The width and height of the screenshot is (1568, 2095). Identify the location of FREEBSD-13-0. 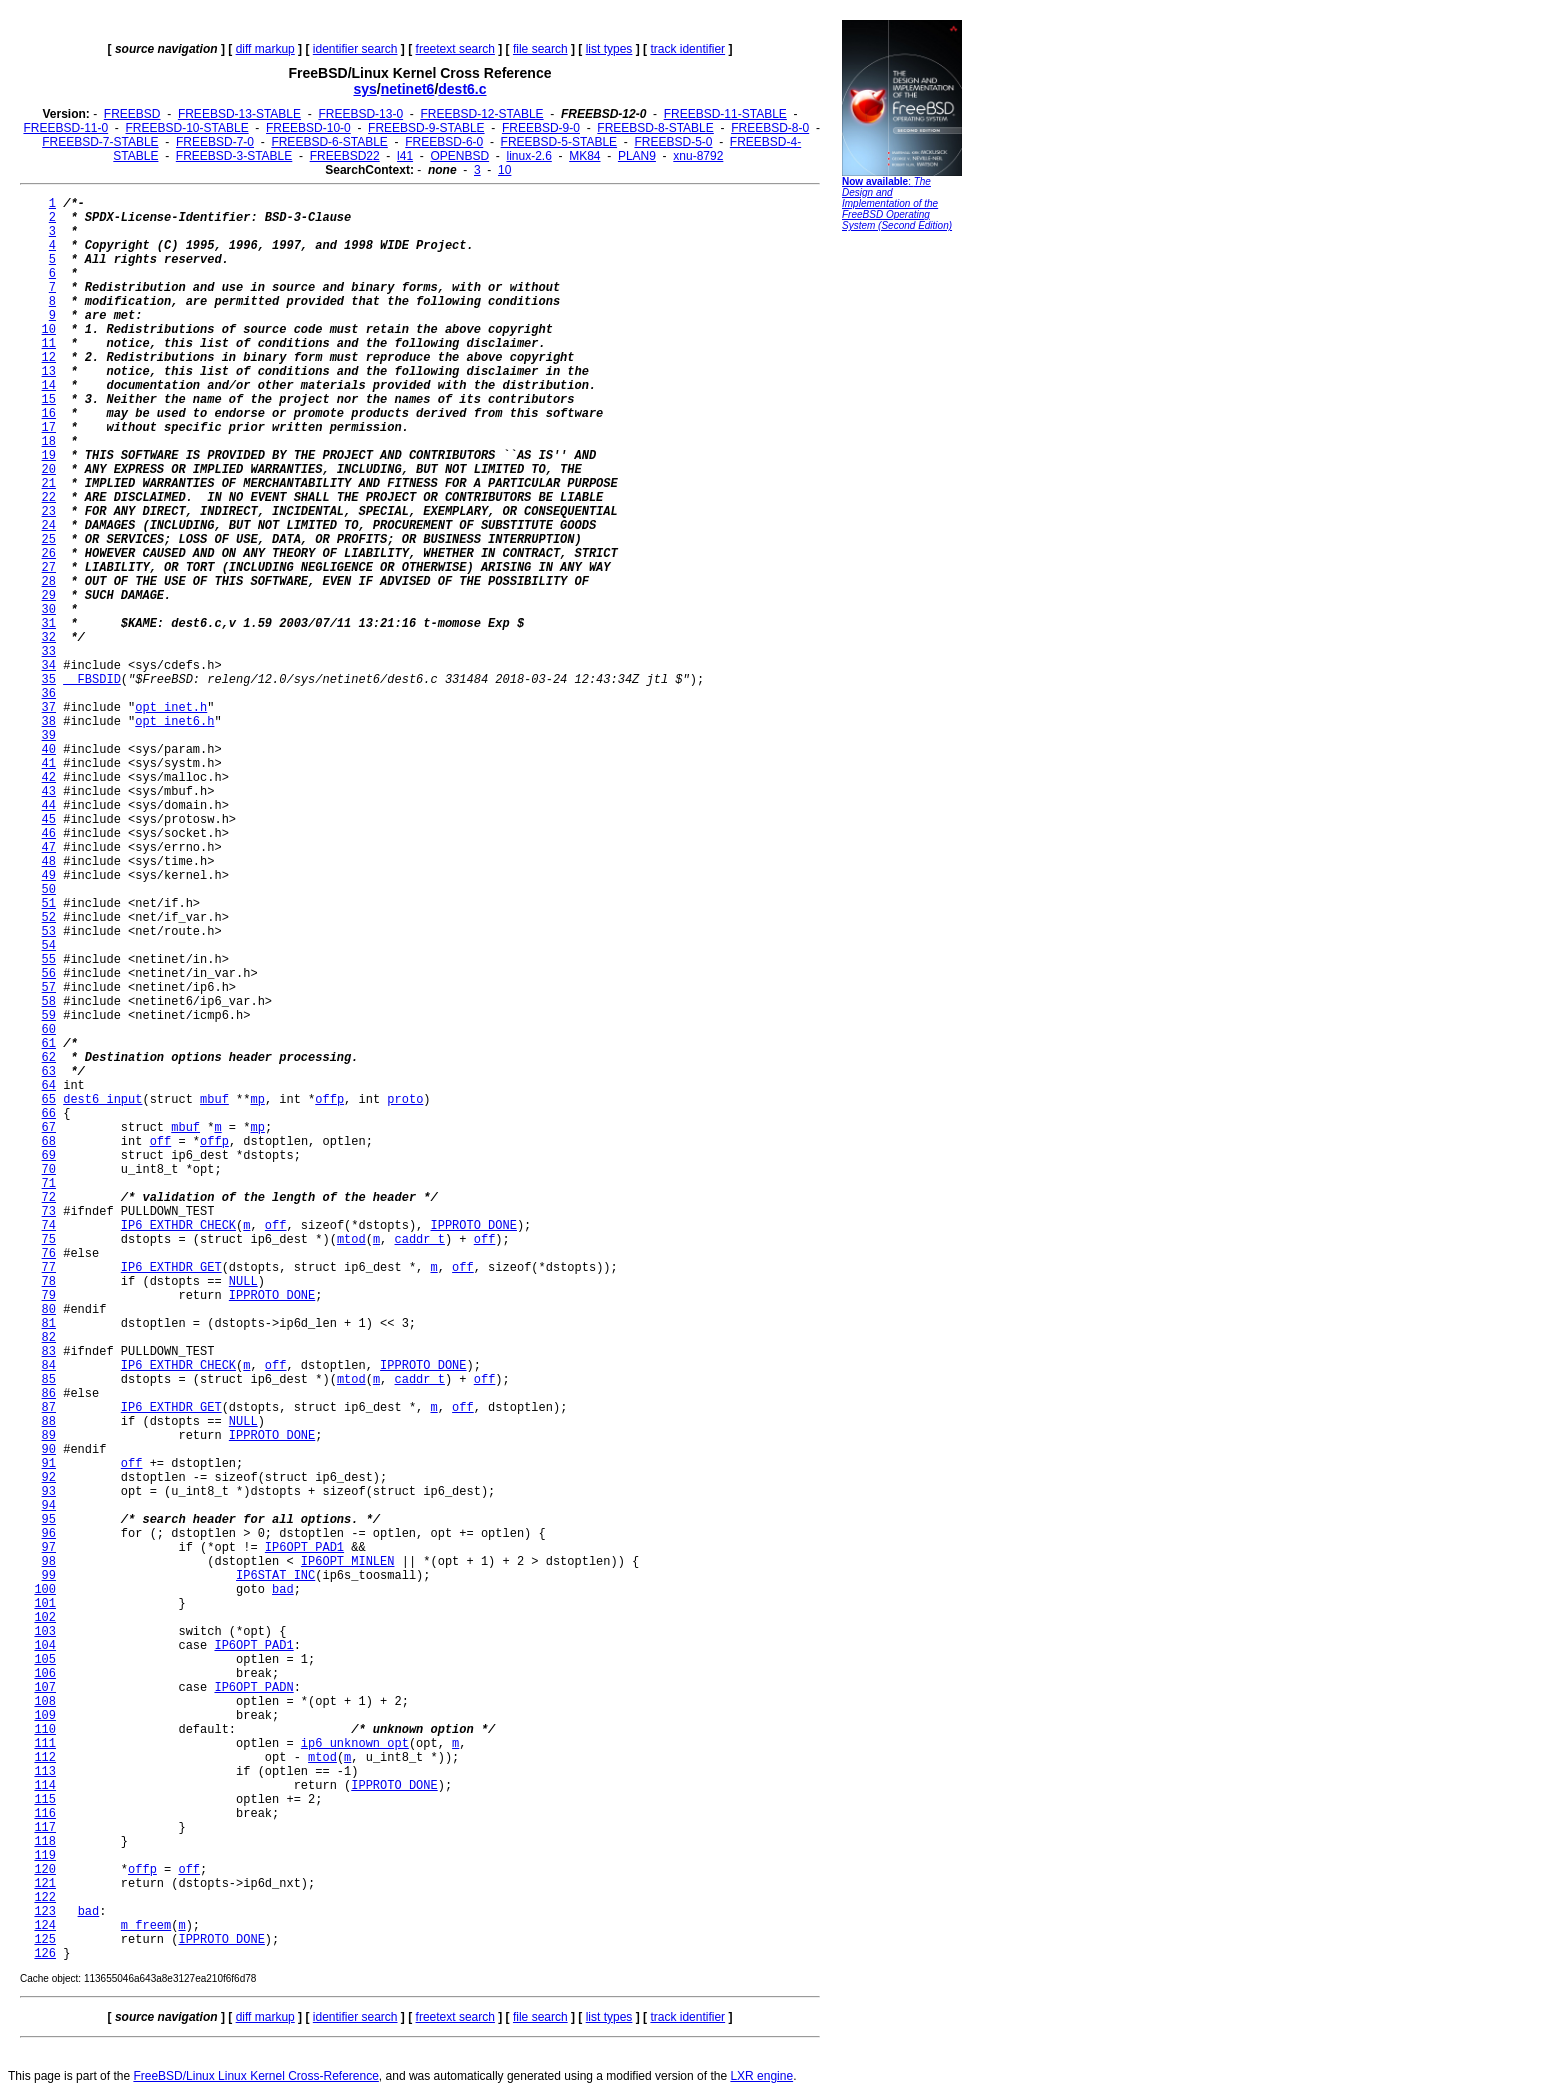
(360, 114).